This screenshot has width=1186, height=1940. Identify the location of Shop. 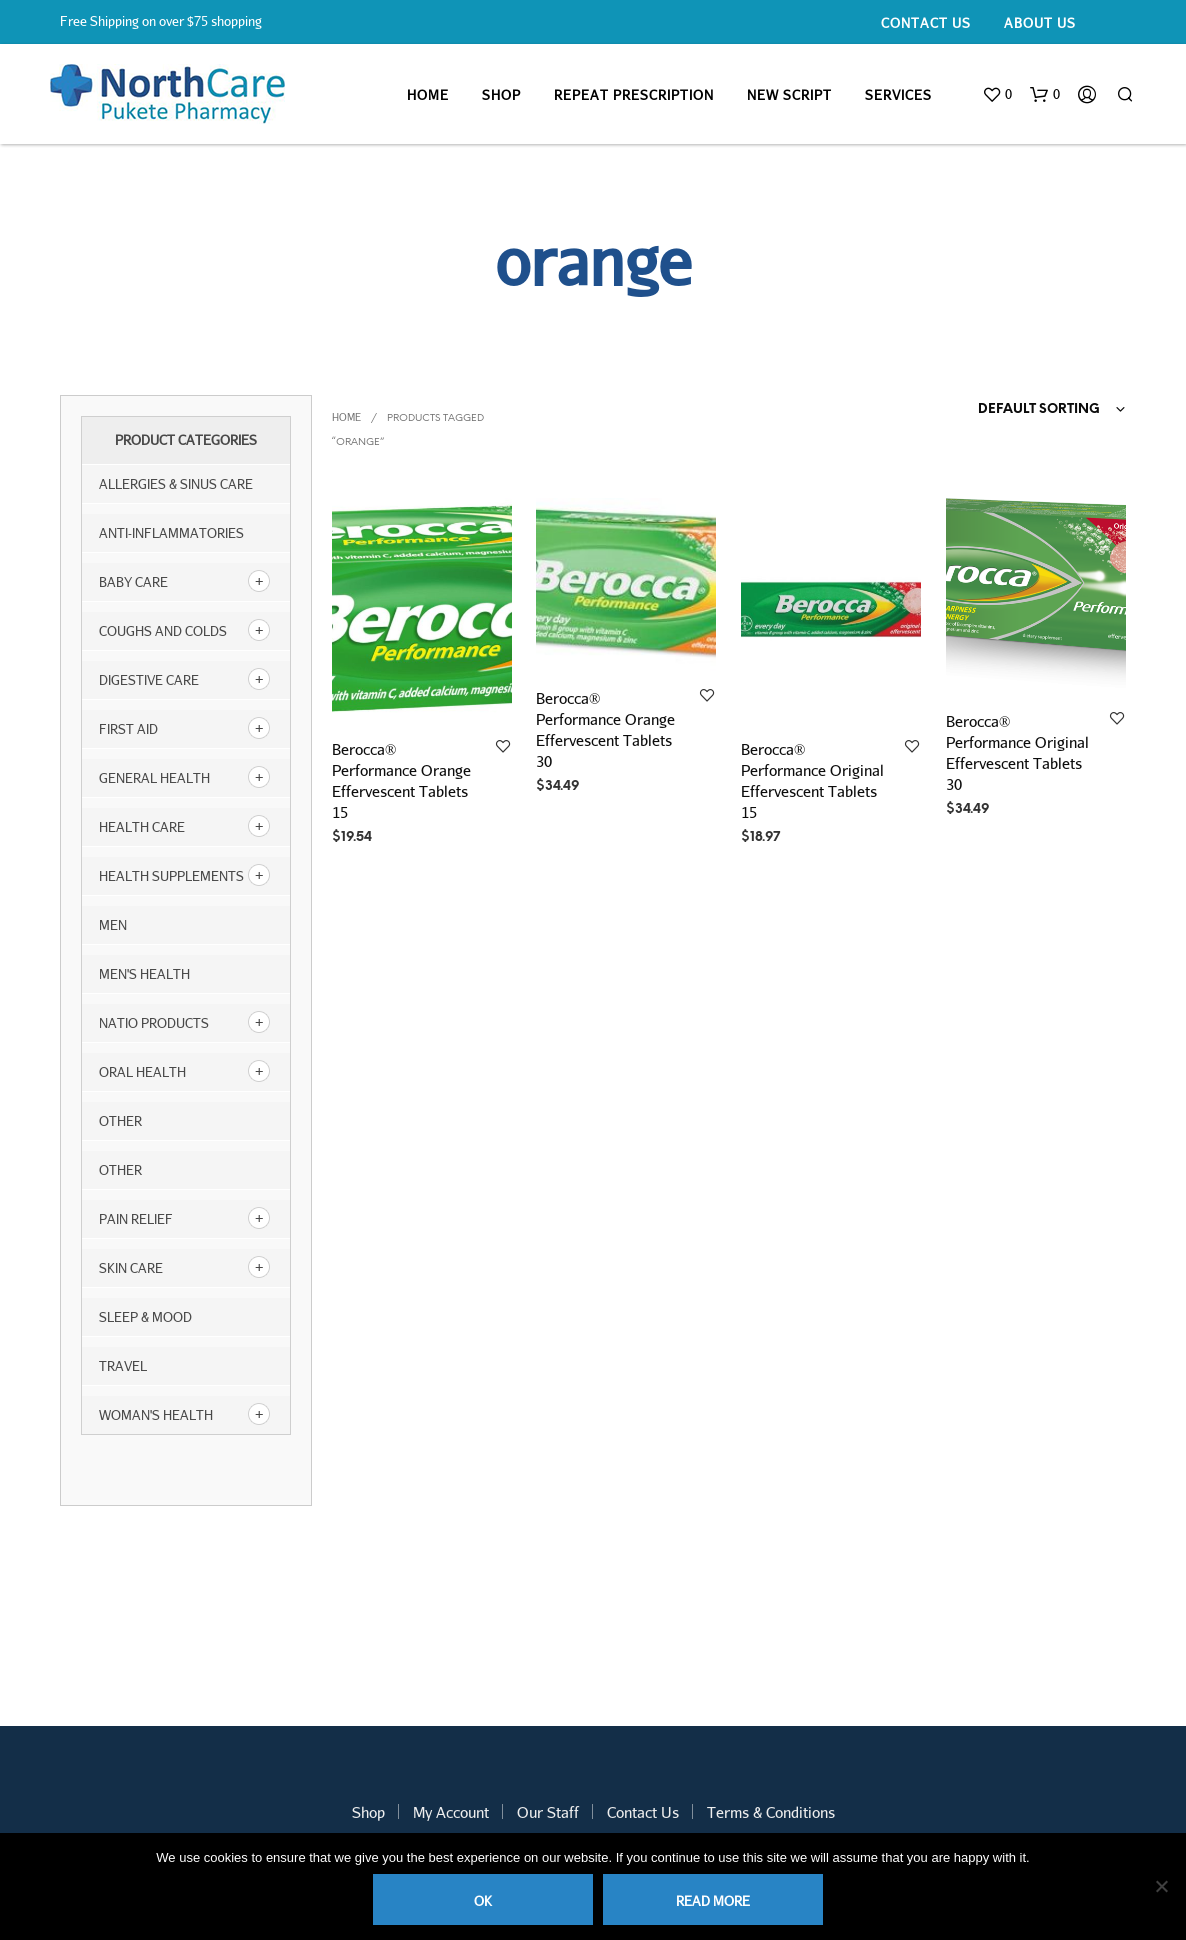
(501, 95).